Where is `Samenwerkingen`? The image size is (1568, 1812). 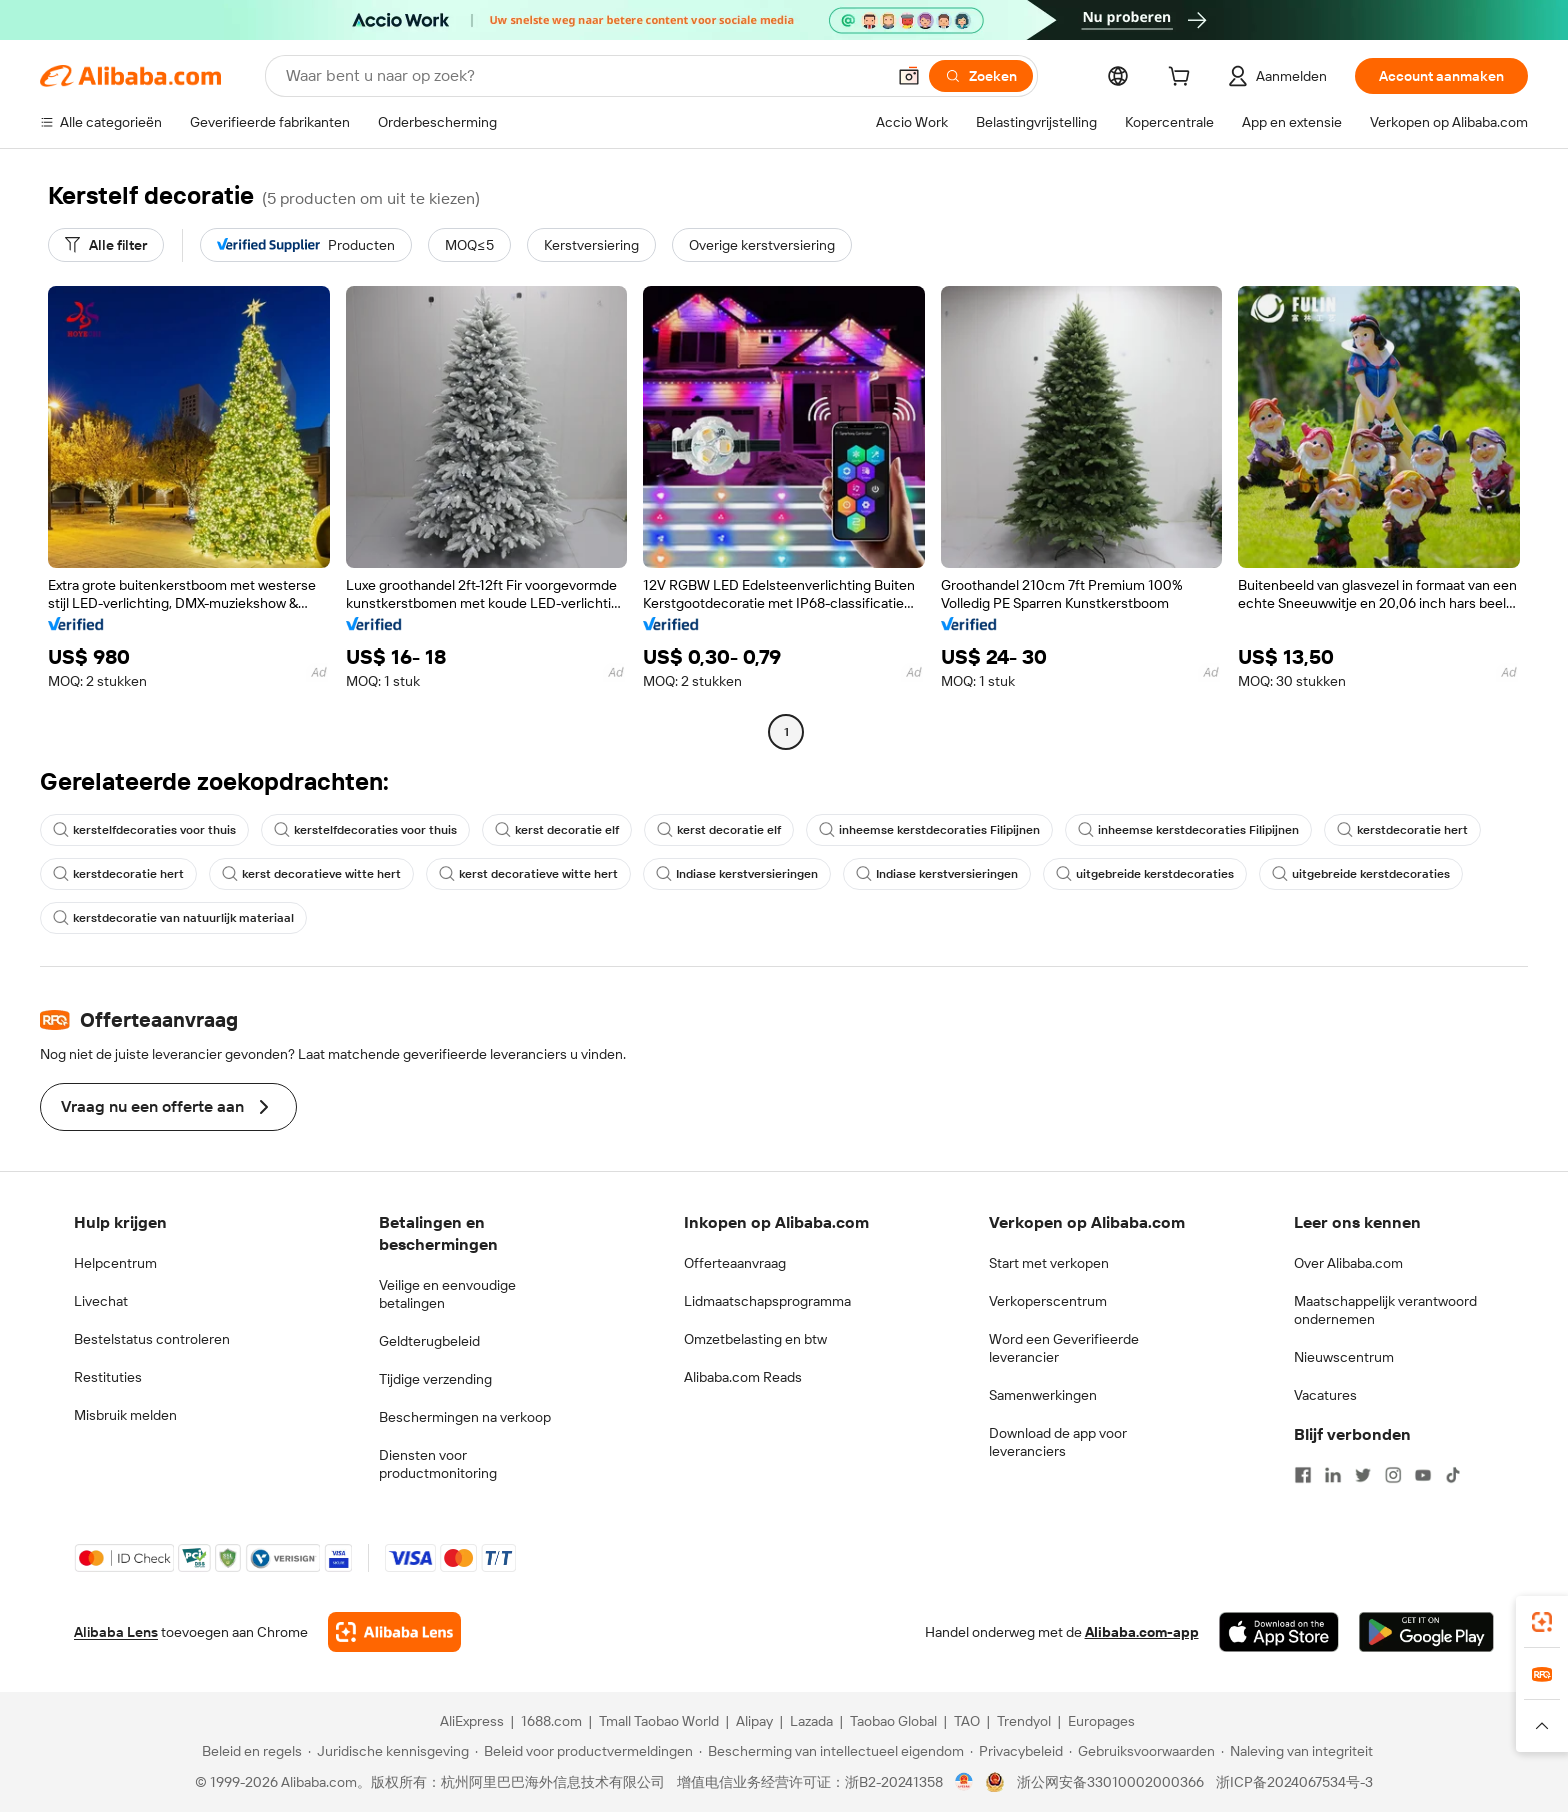
Samenwerkingen is located at coordinates (1043, 1395).